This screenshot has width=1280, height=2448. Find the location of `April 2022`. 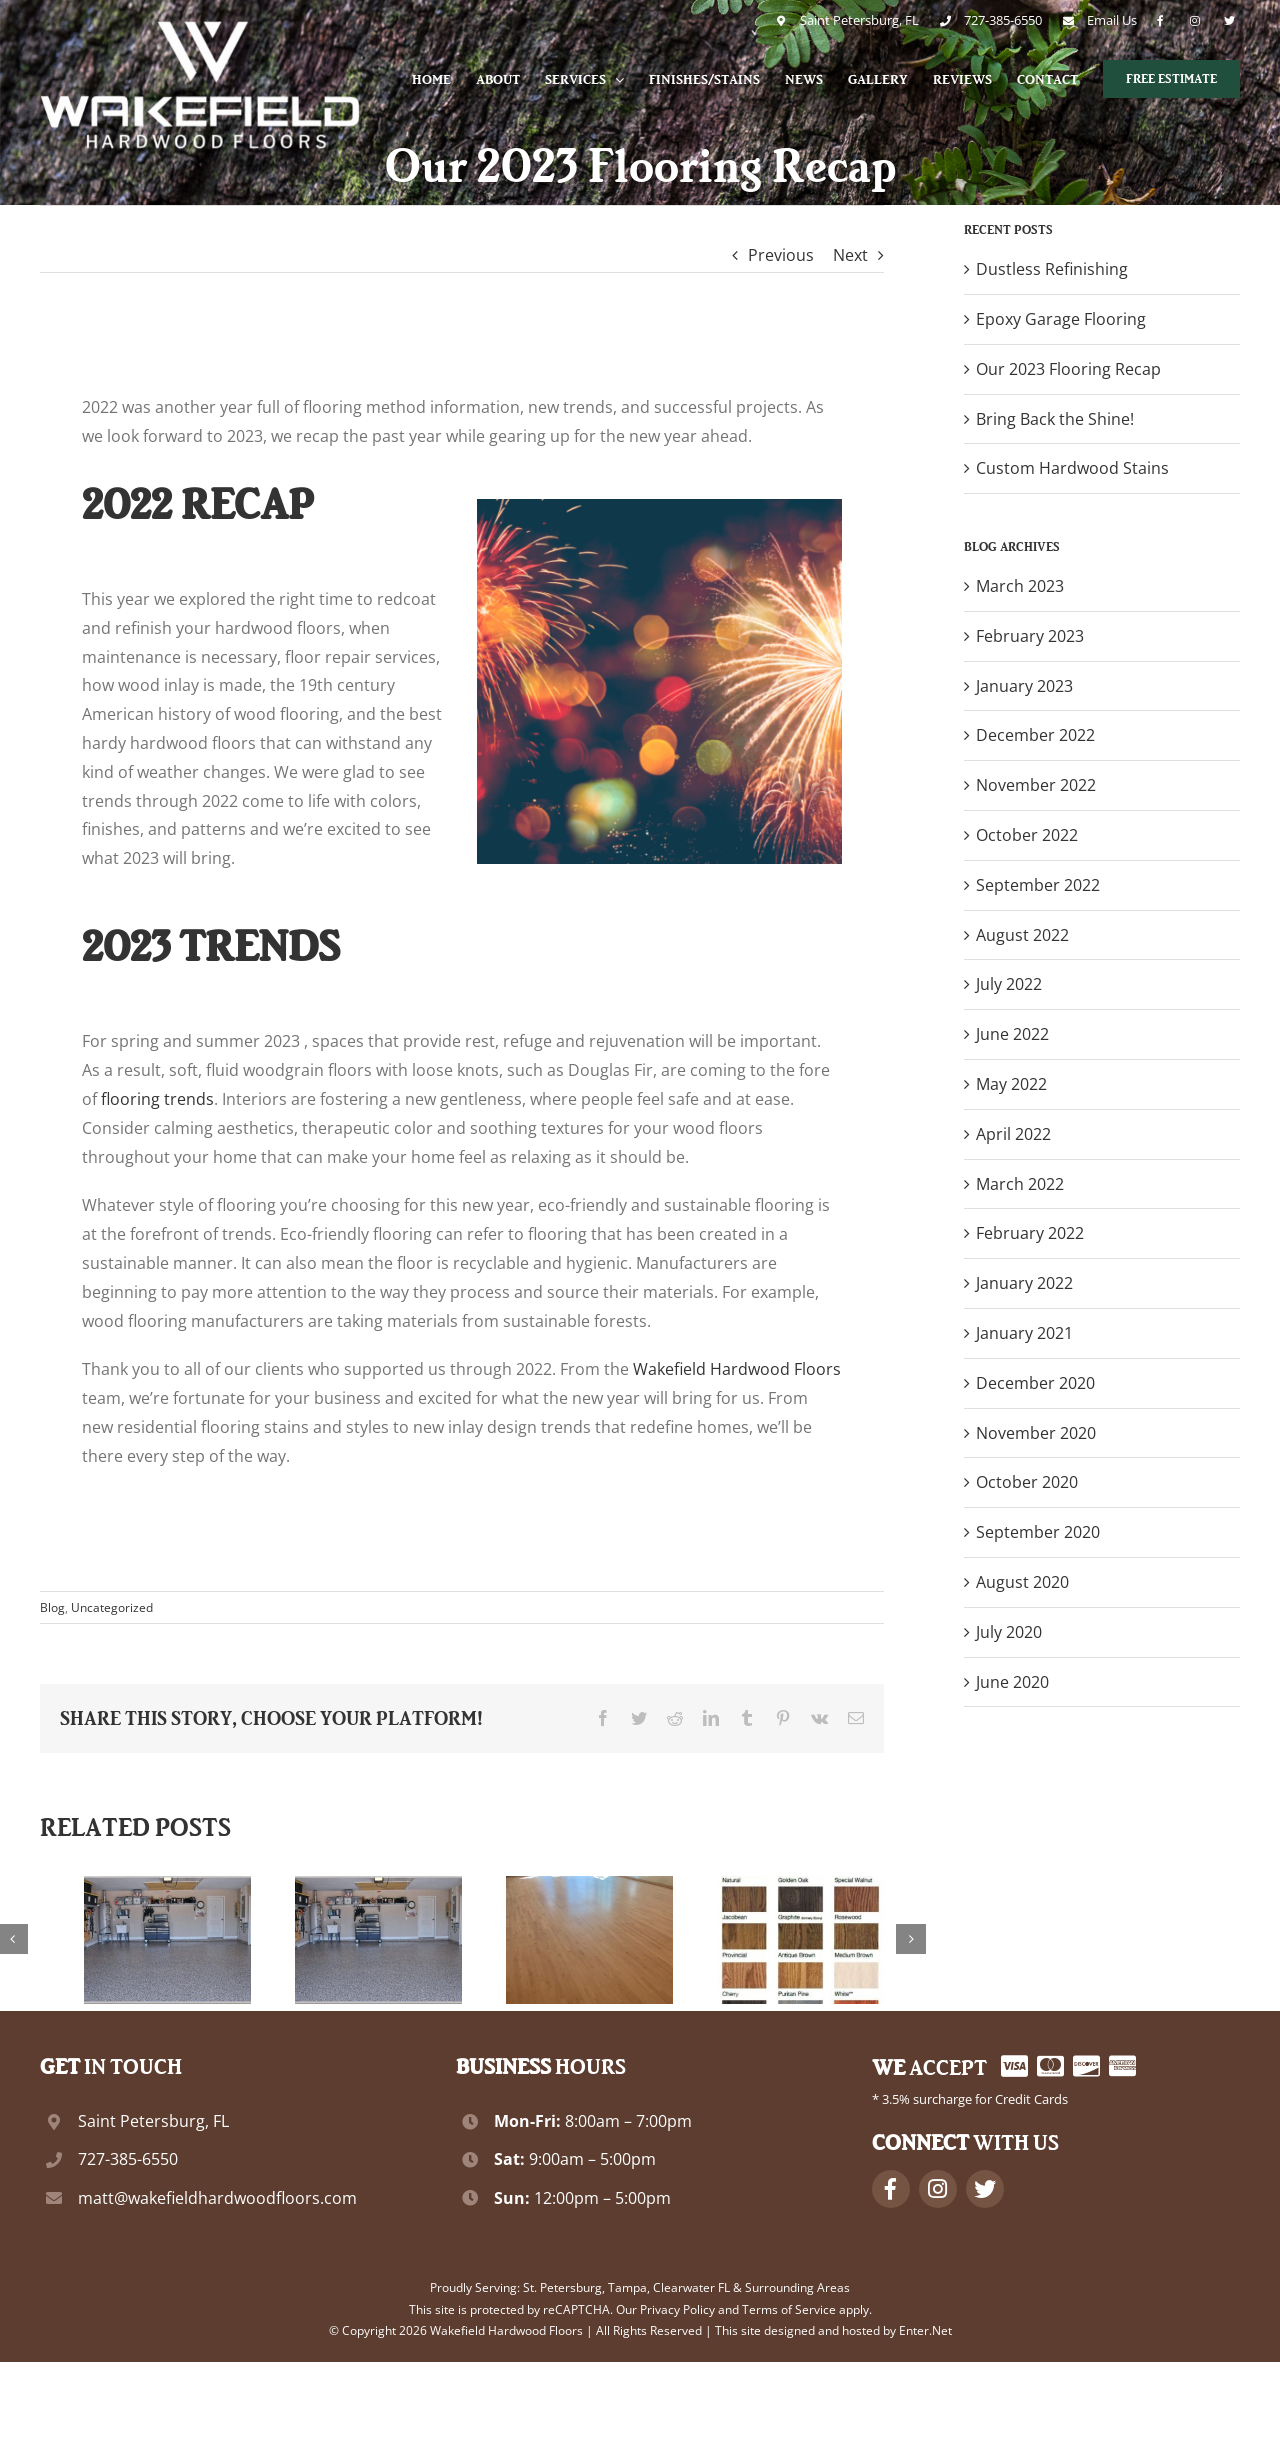

April 2022 is located at coordinates (1013, 1134).